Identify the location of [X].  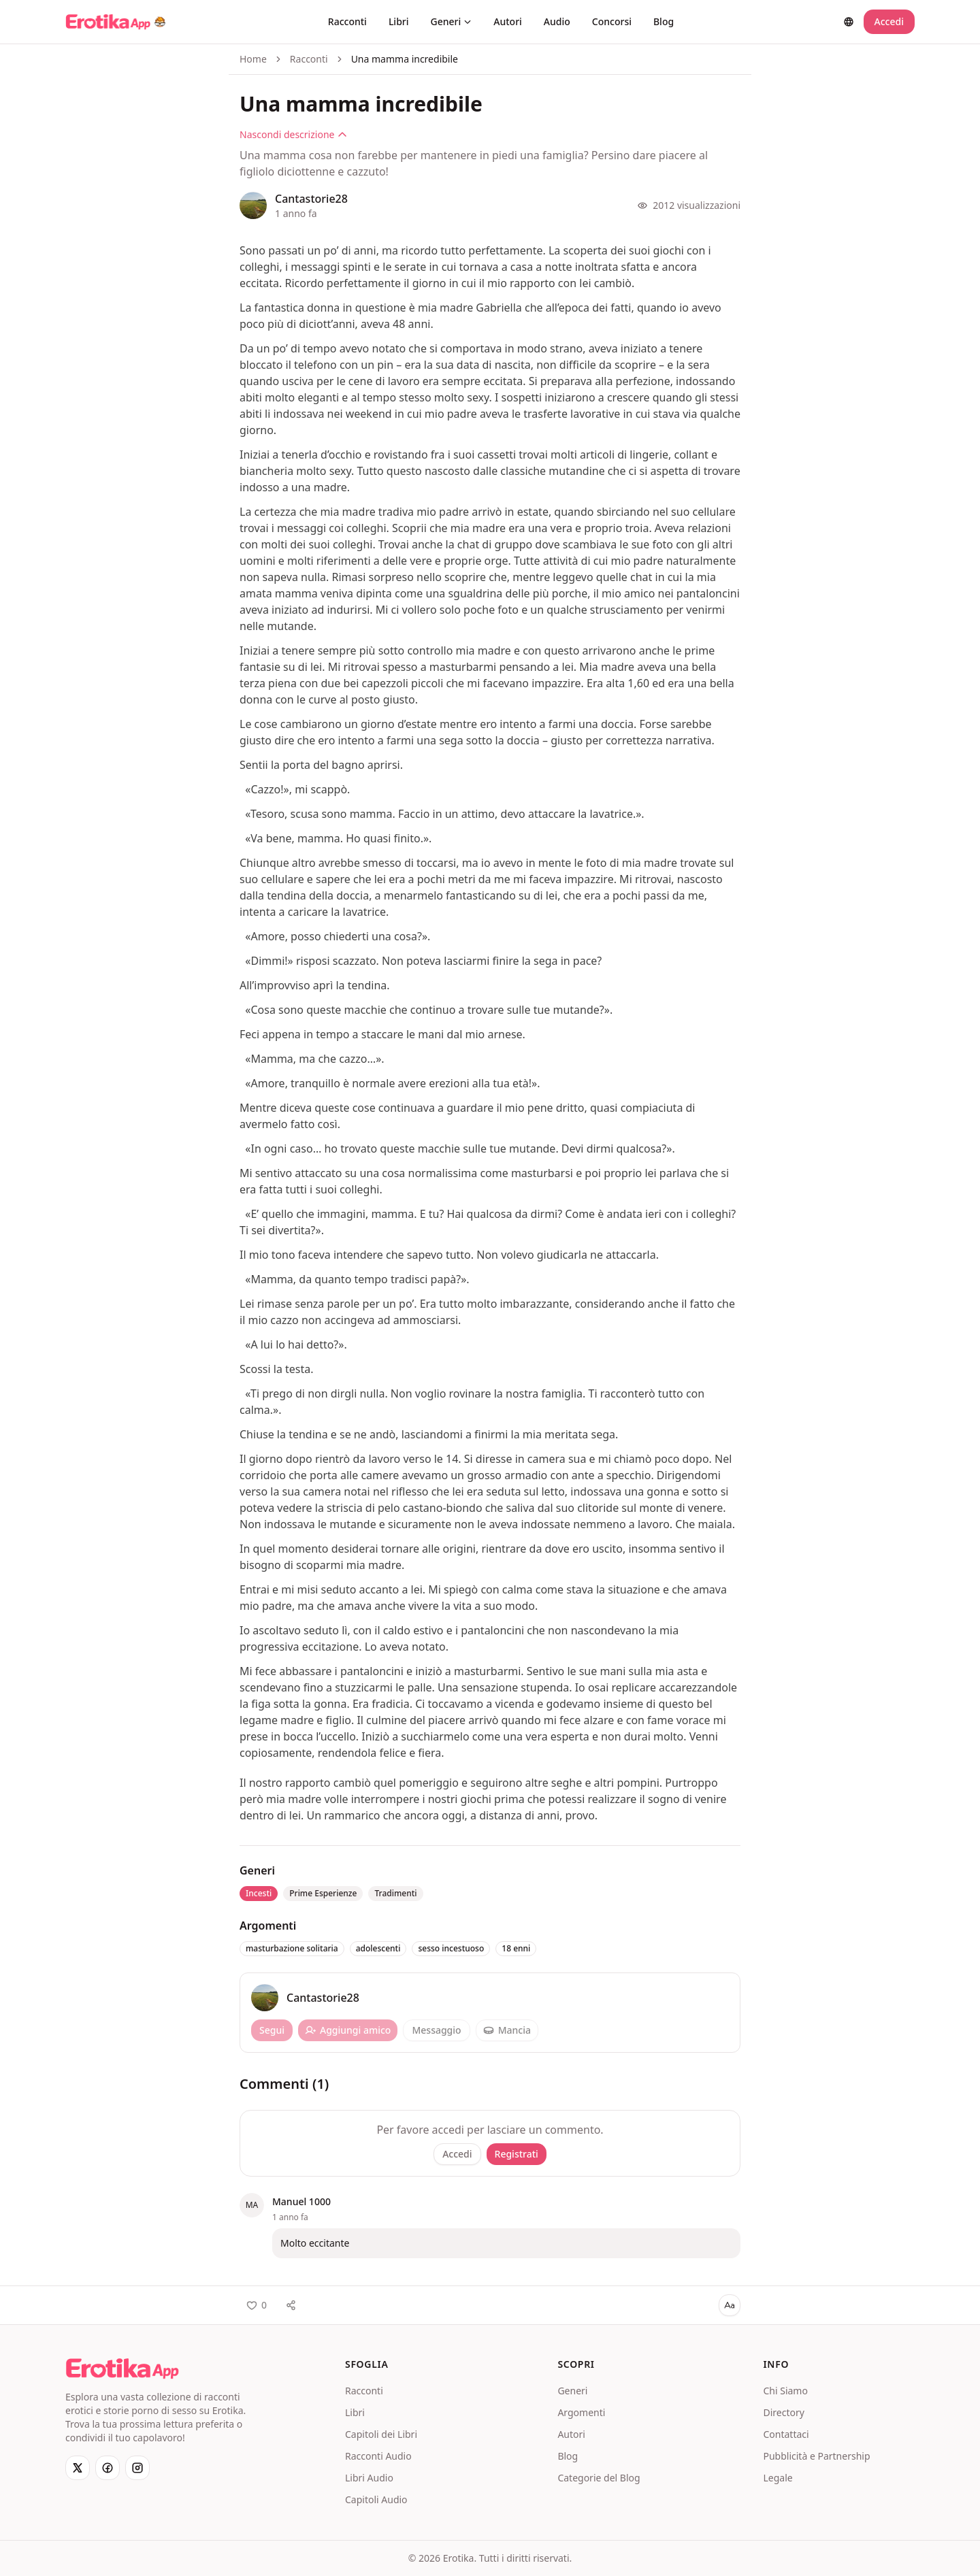
(77, 2468).